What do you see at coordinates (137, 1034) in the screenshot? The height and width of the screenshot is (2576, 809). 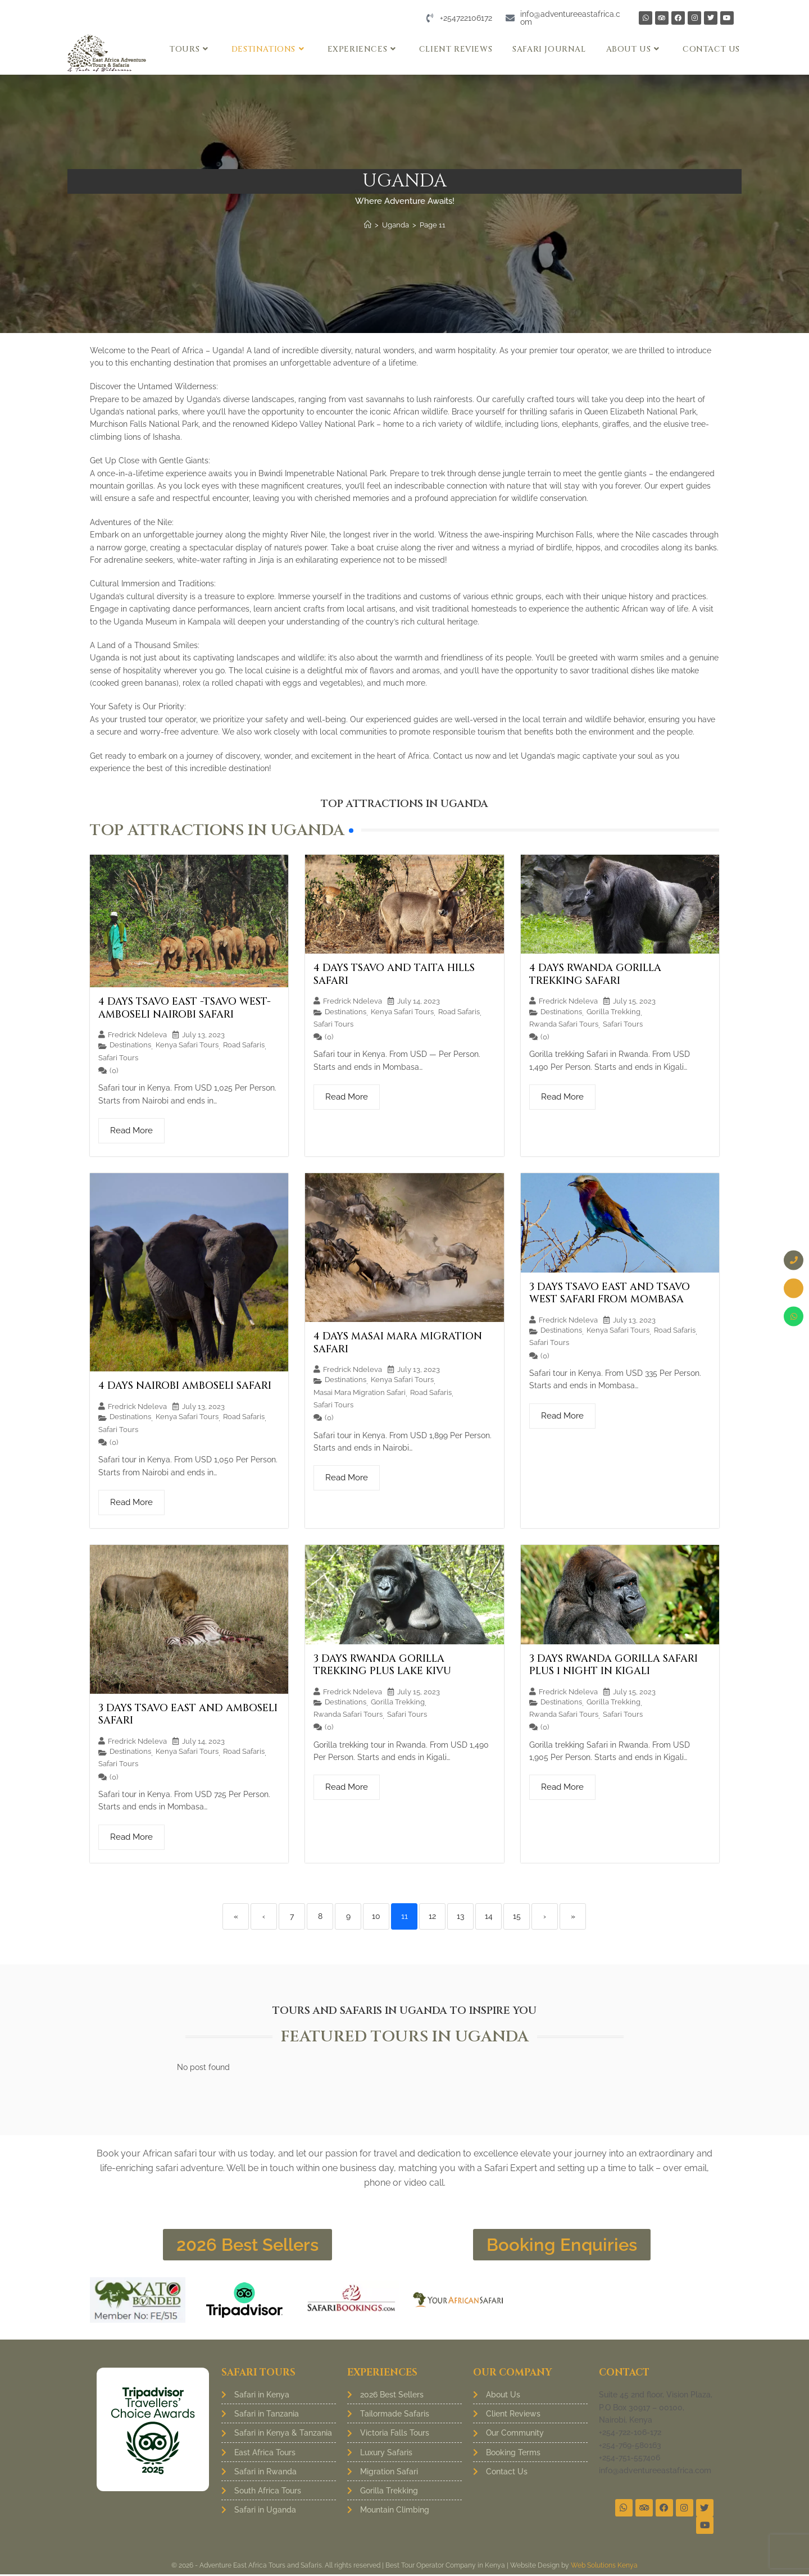 I see `Fredrick Ndeleva` at bounding box center [137, 1034].